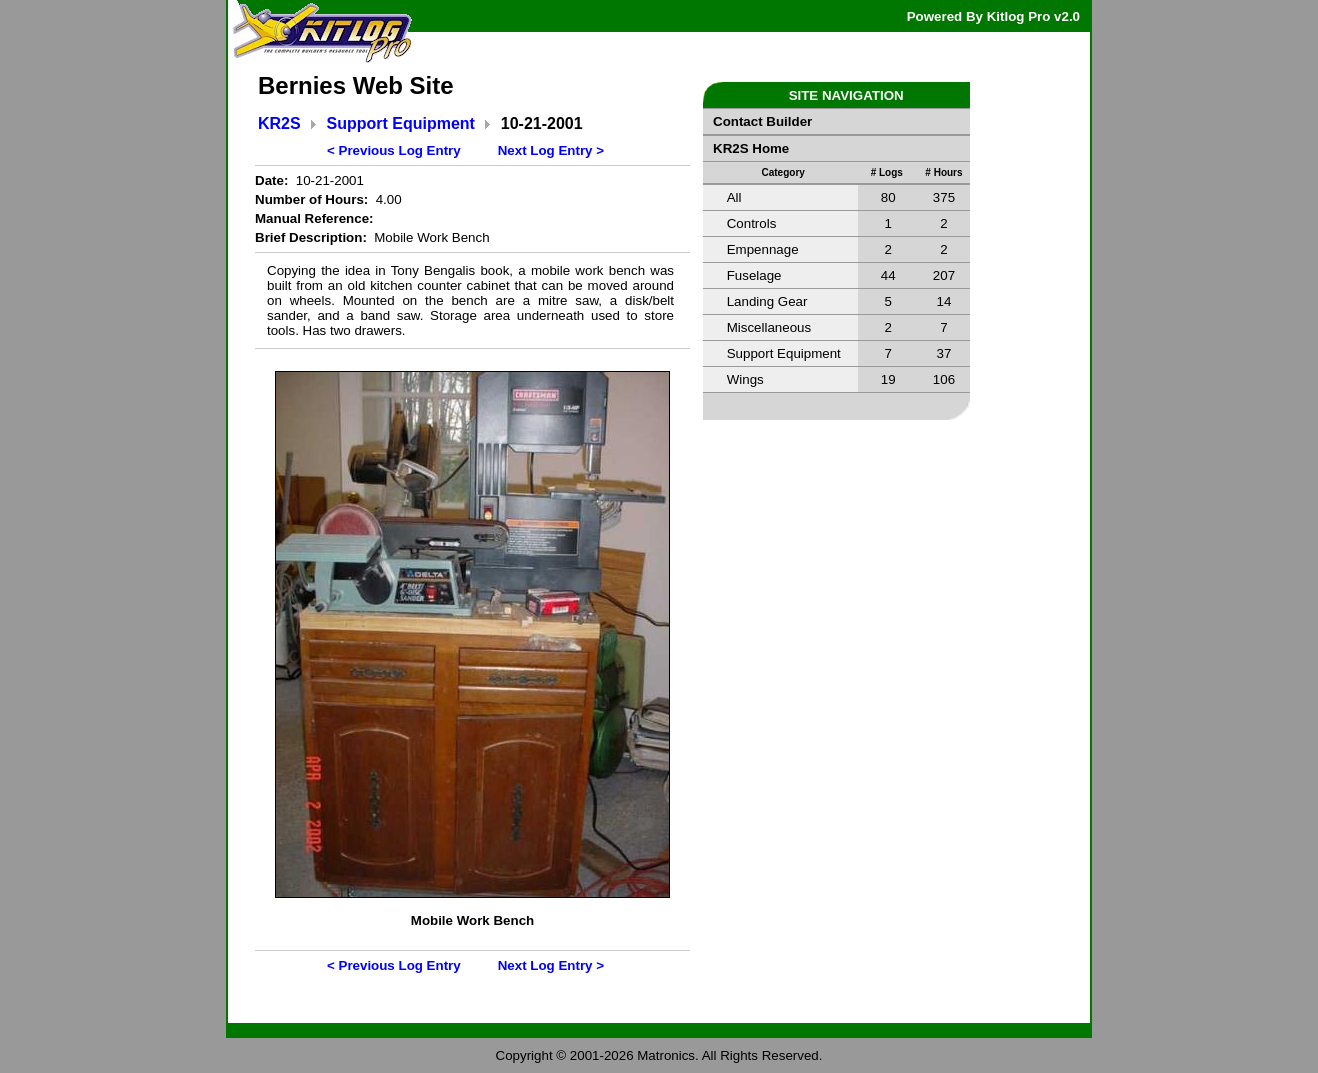 This screenshot has height=1073, width=1318. What do you see at coordinates (754, 275) in the screenshot?
I see `Fuselage` at bounding box center [754, 275].